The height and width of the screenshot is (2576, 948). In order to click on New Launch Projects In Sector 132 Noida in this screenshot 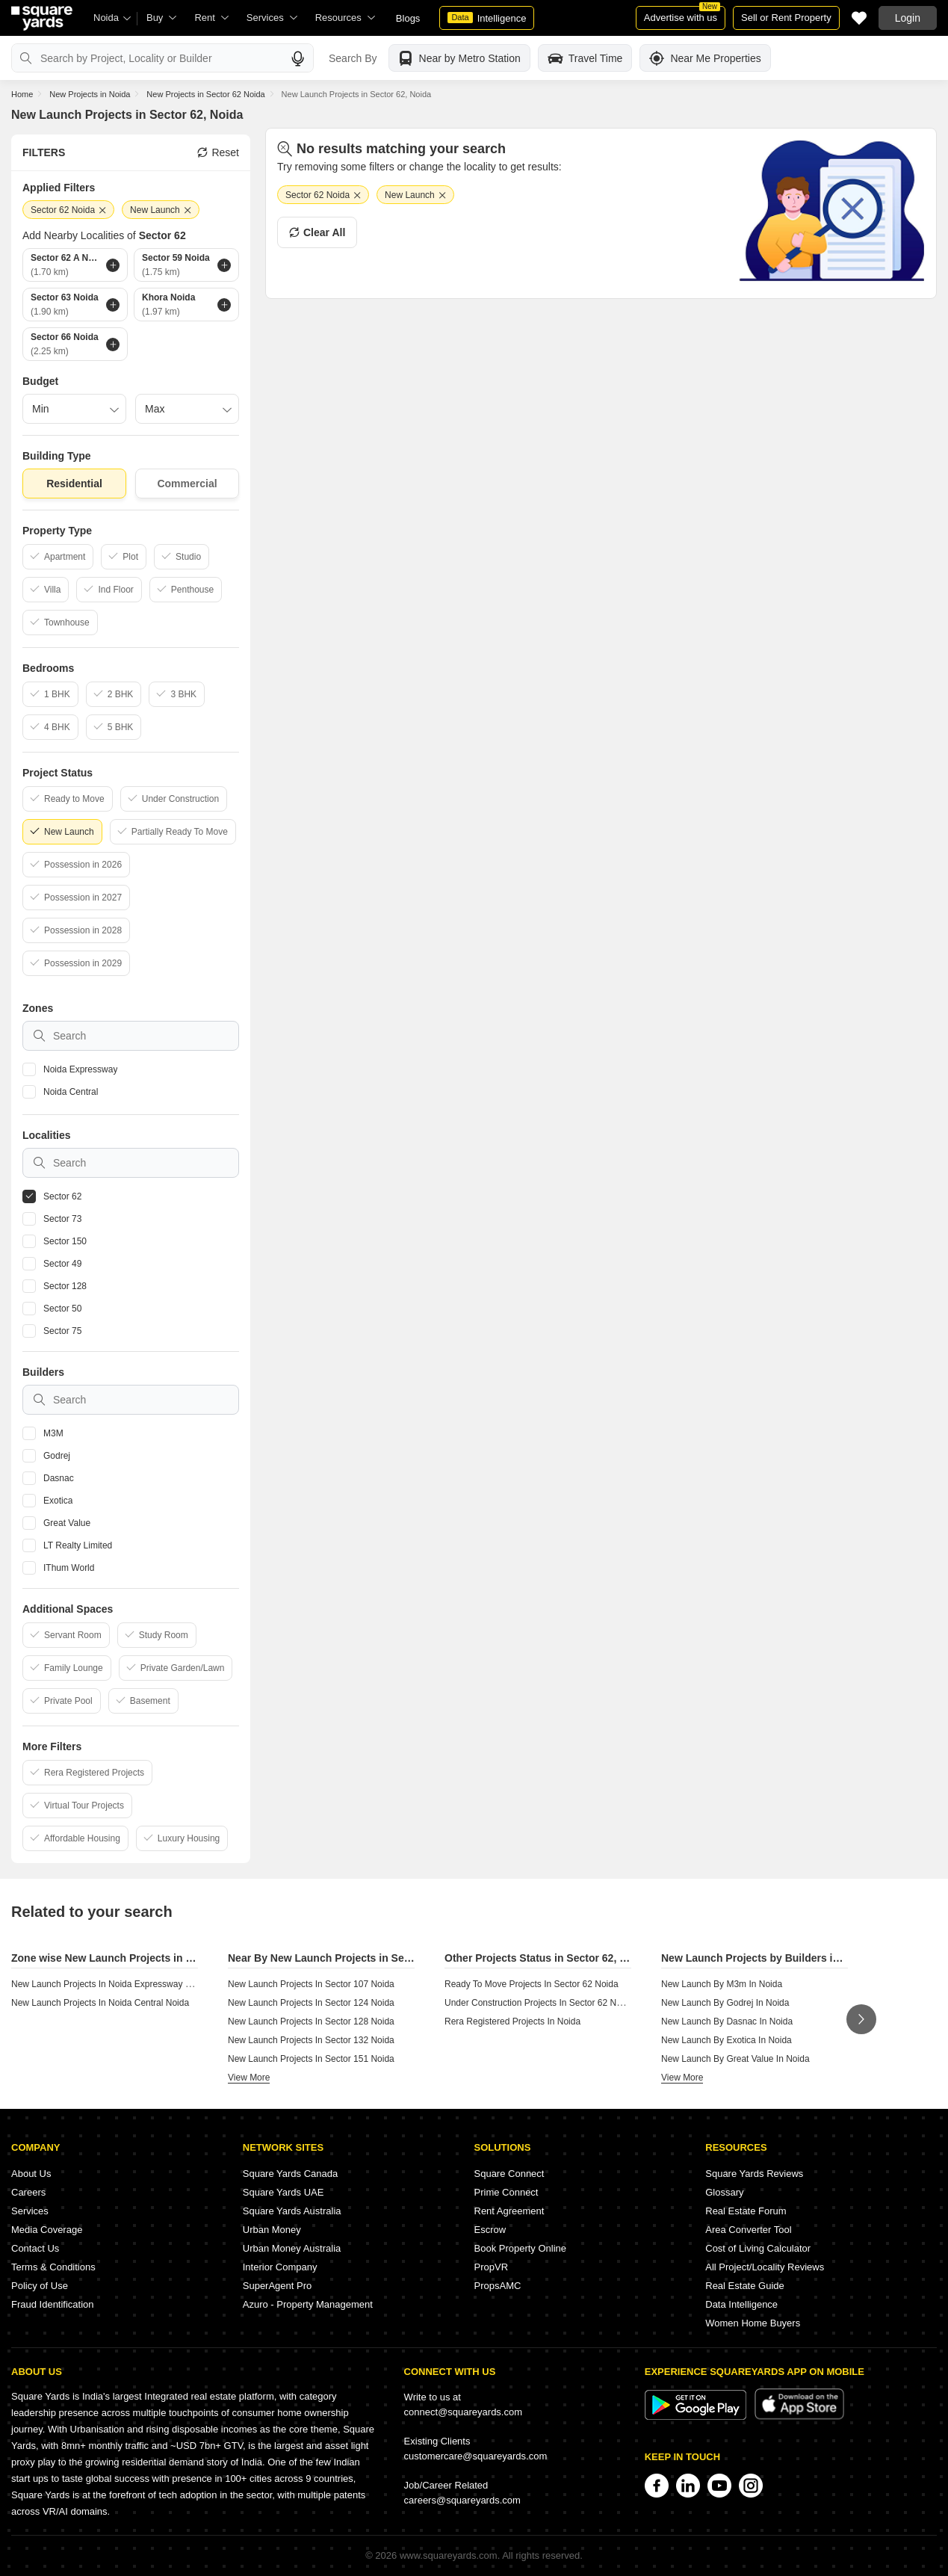, I will do `click(311, 2040)`.